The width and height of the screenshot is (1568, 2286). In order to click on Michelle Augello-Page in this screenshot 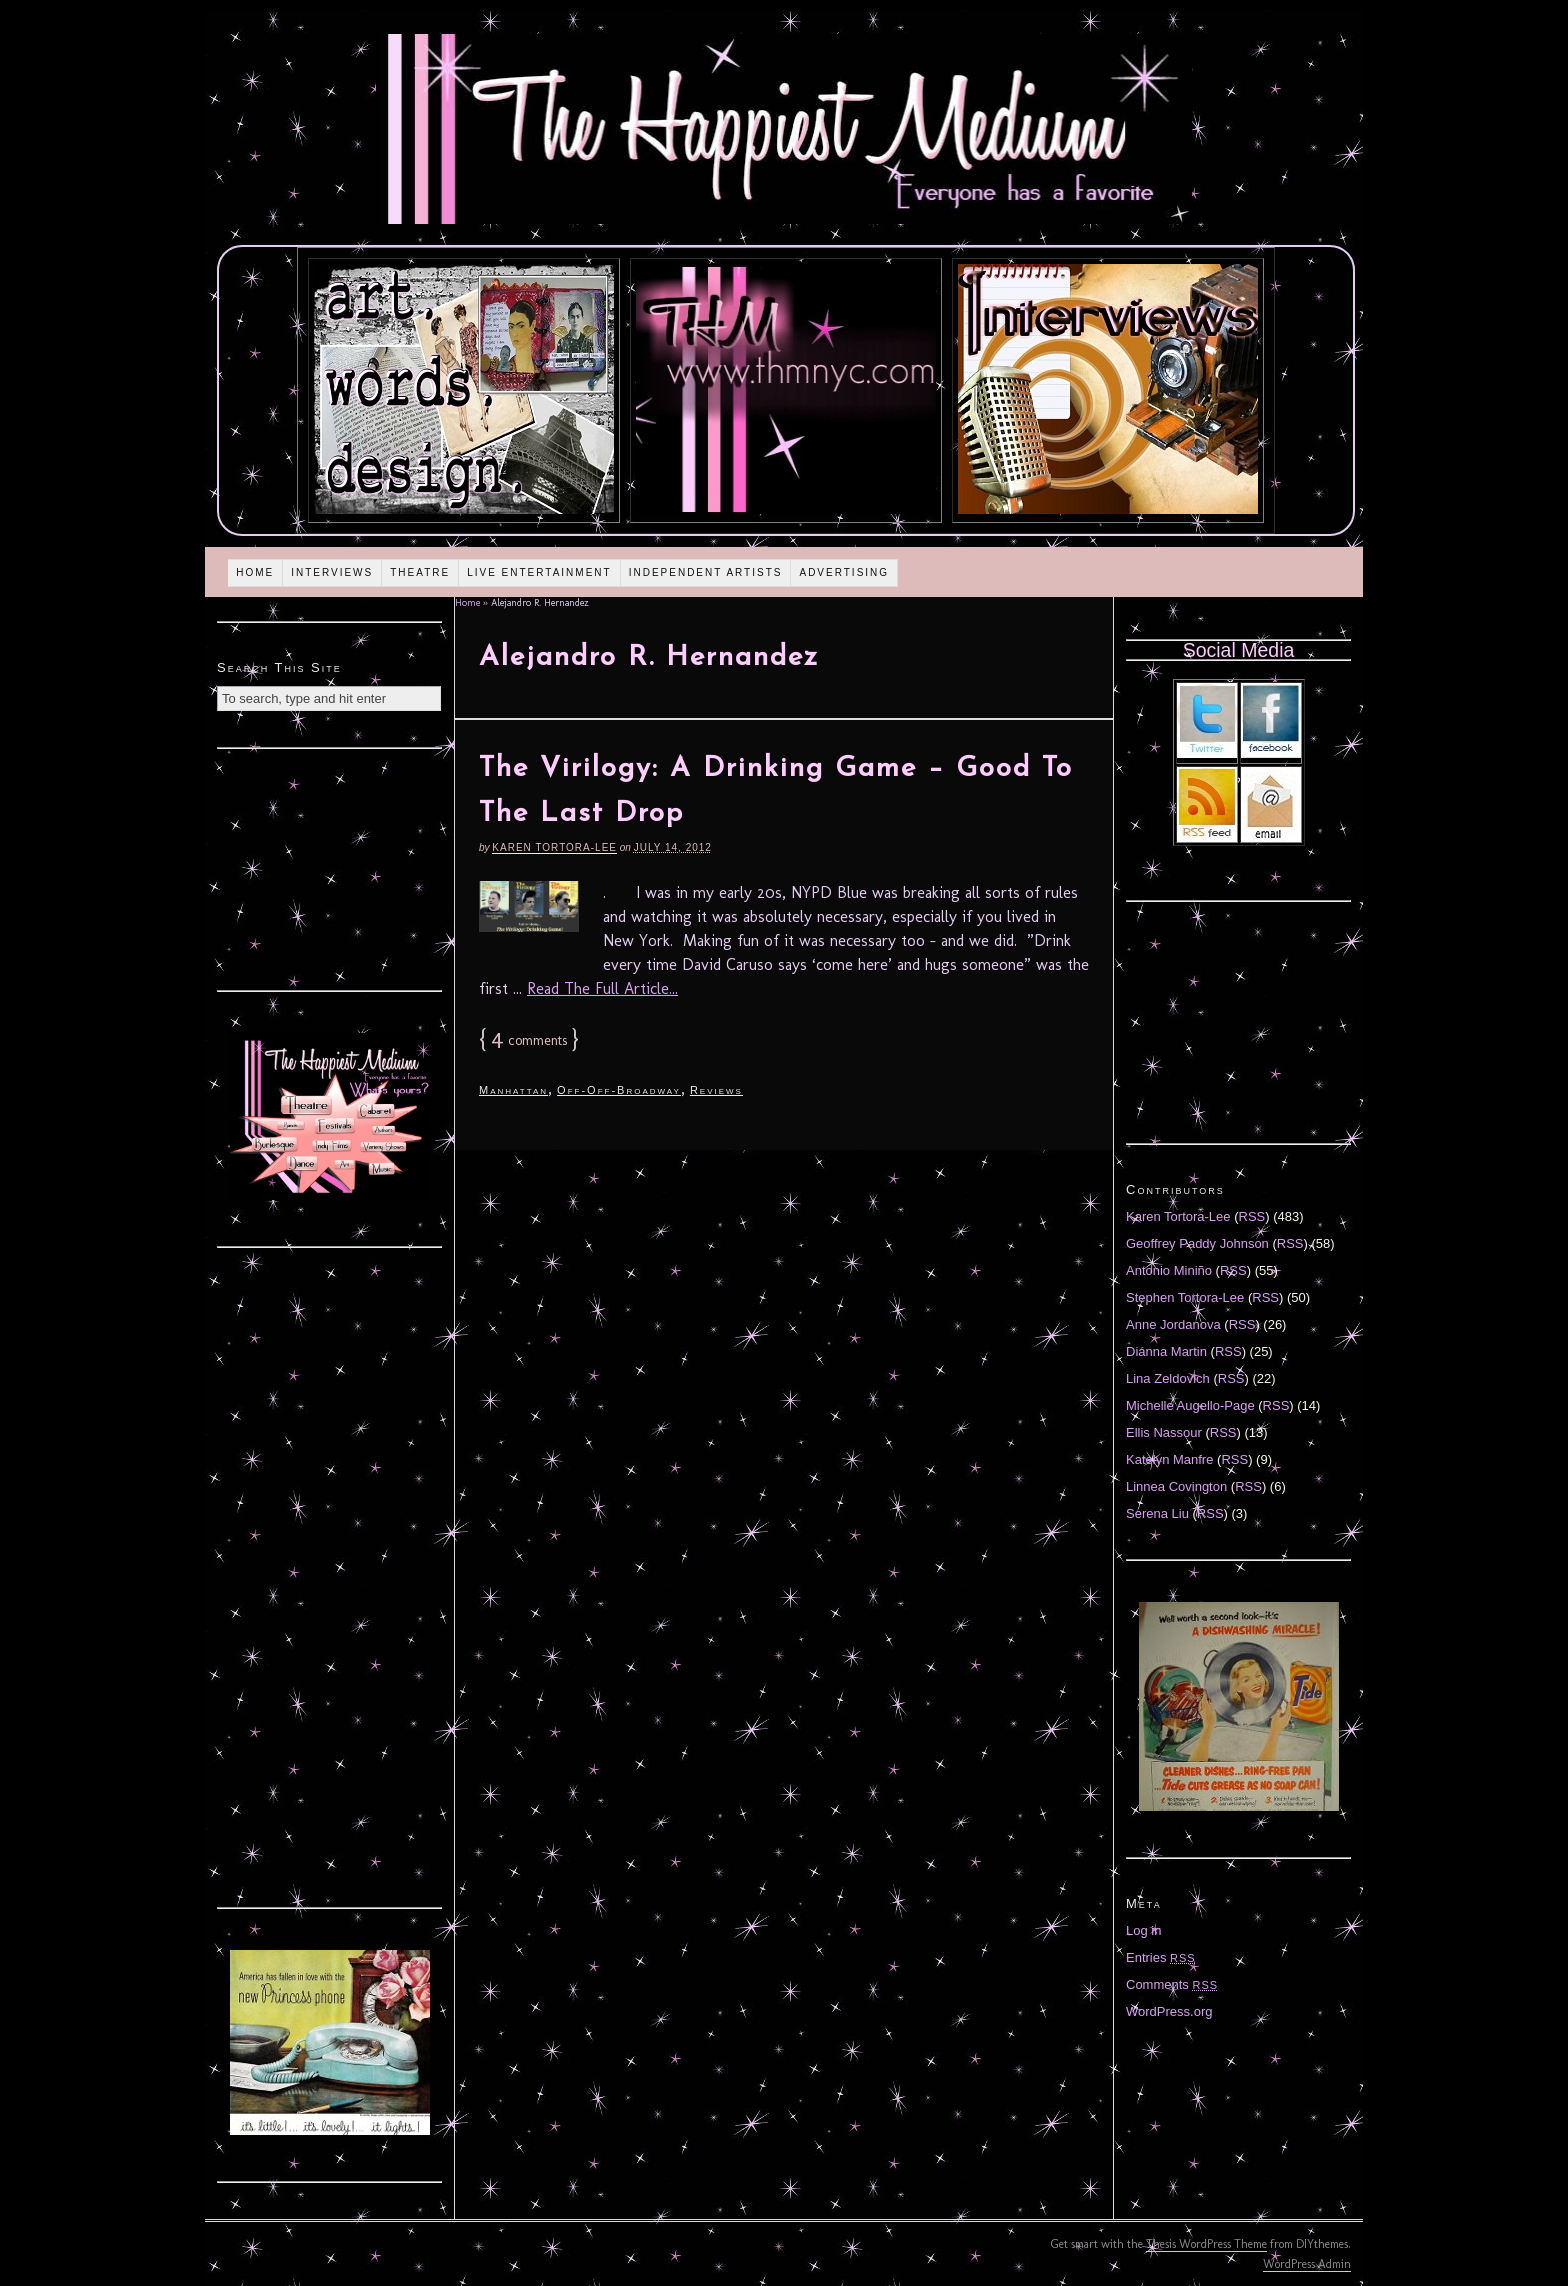, I will do `click(1190, 1405)`.